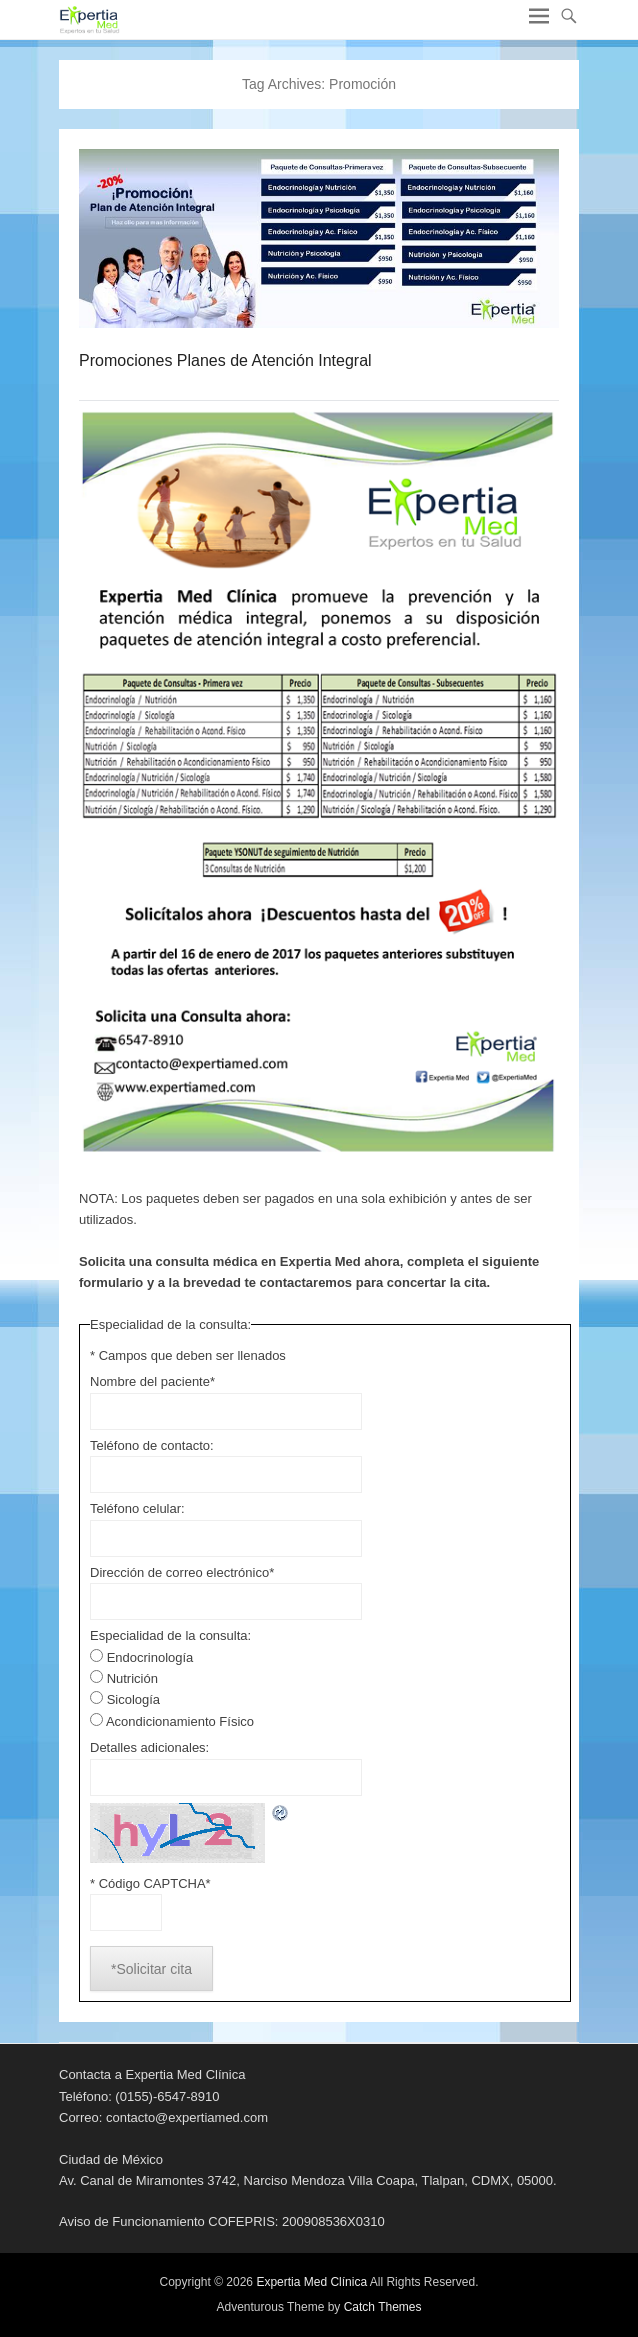 The image size is (638, 2337). Describe the element at coordinates (225, 360) in the screenshot. I see `Promociones Planes de Atención Integral` at that location.